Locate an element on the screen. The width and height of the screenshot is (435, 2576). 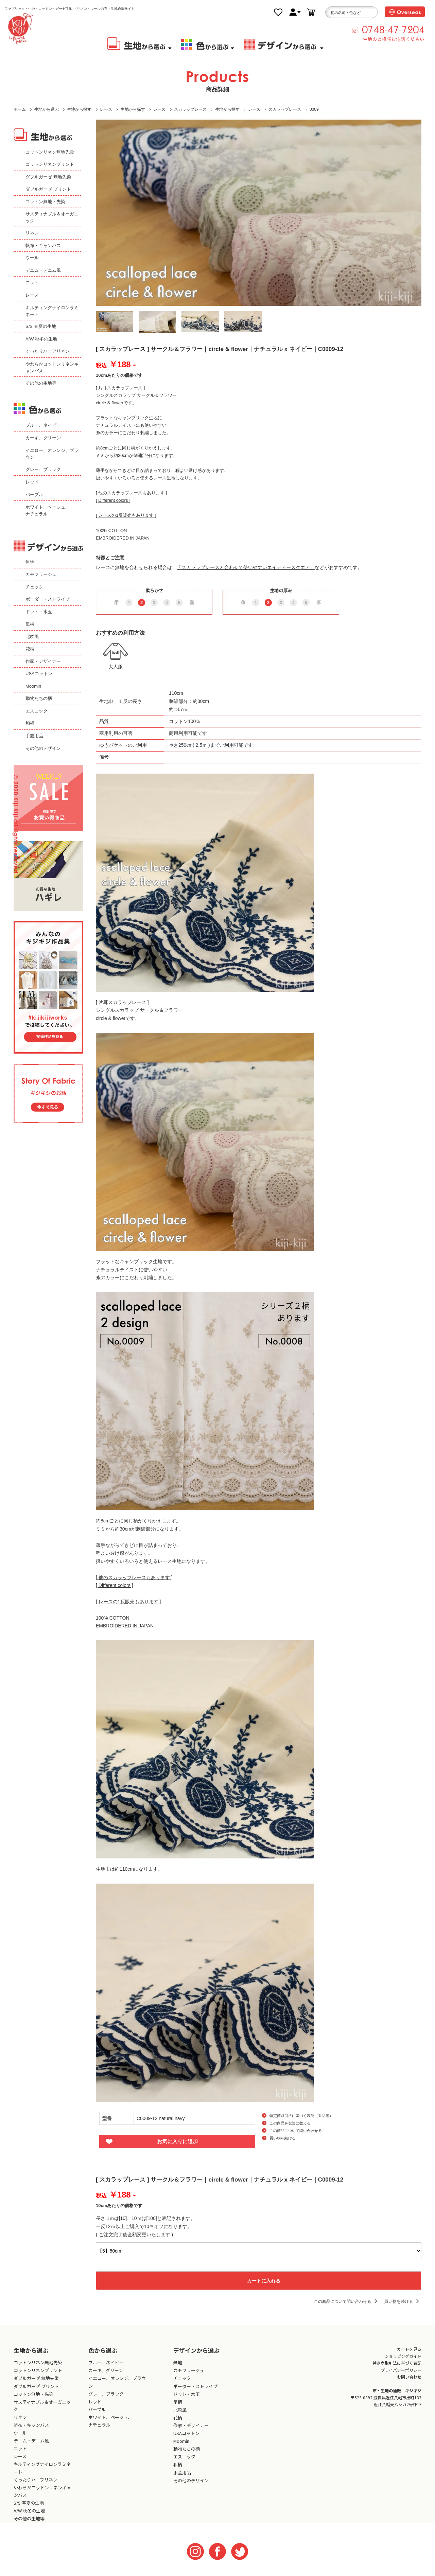
この商品を友達に教える is located at coordinates (290, 2123).